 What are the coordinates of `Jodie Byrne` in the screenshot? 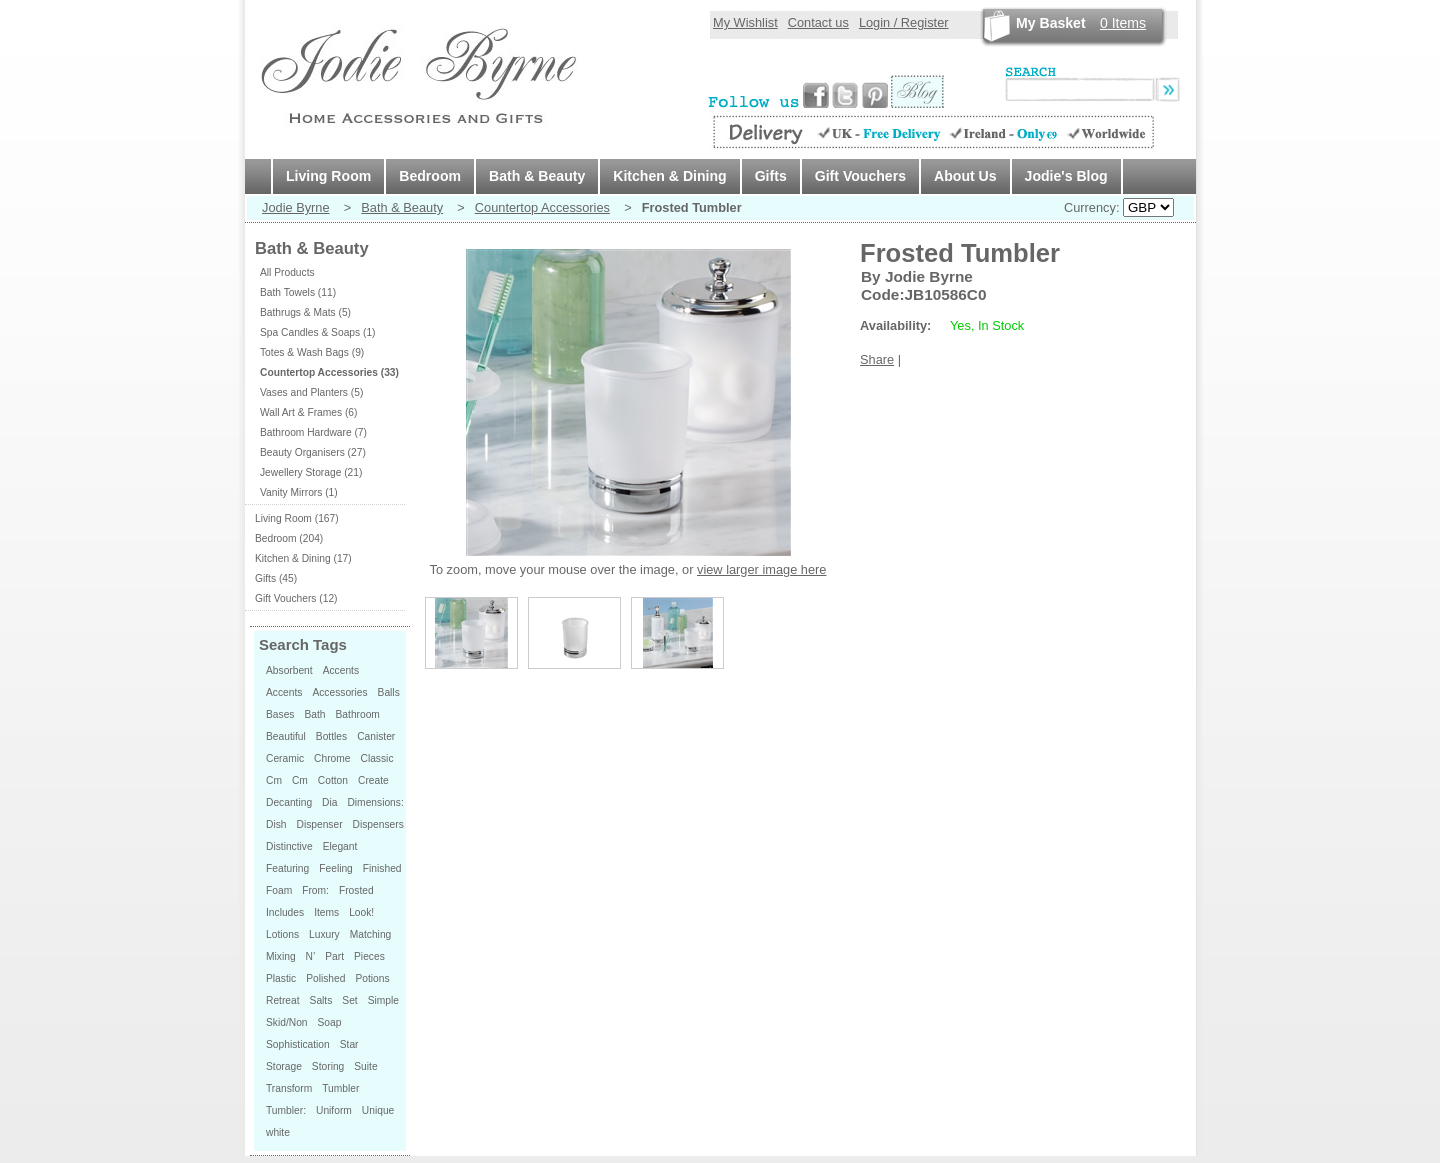 It's located at (296, 207).